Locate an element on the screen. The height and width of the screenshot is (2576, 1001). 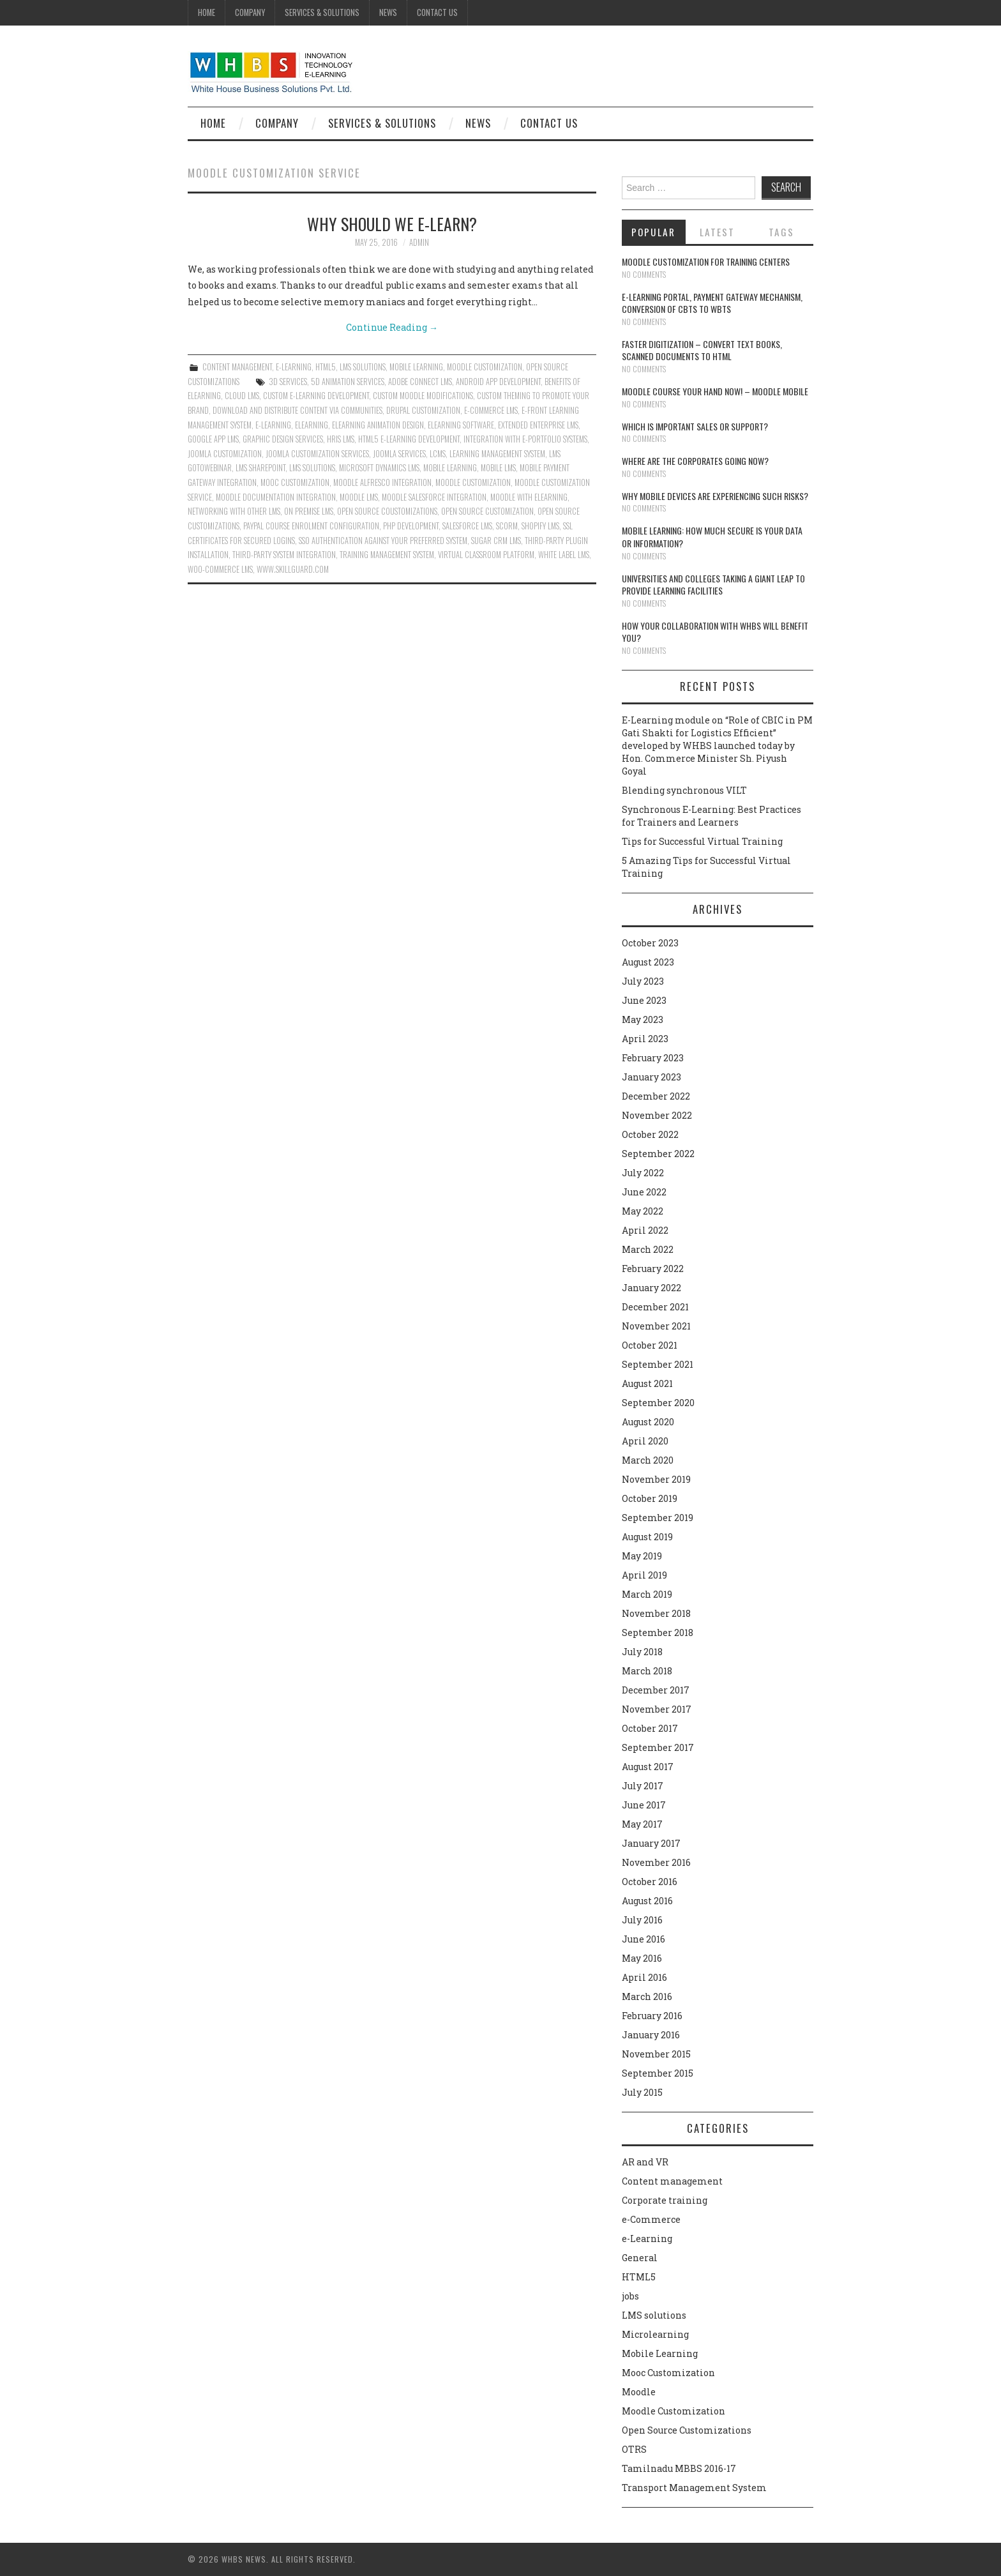
e-learning is located at coordinates (273, 425).